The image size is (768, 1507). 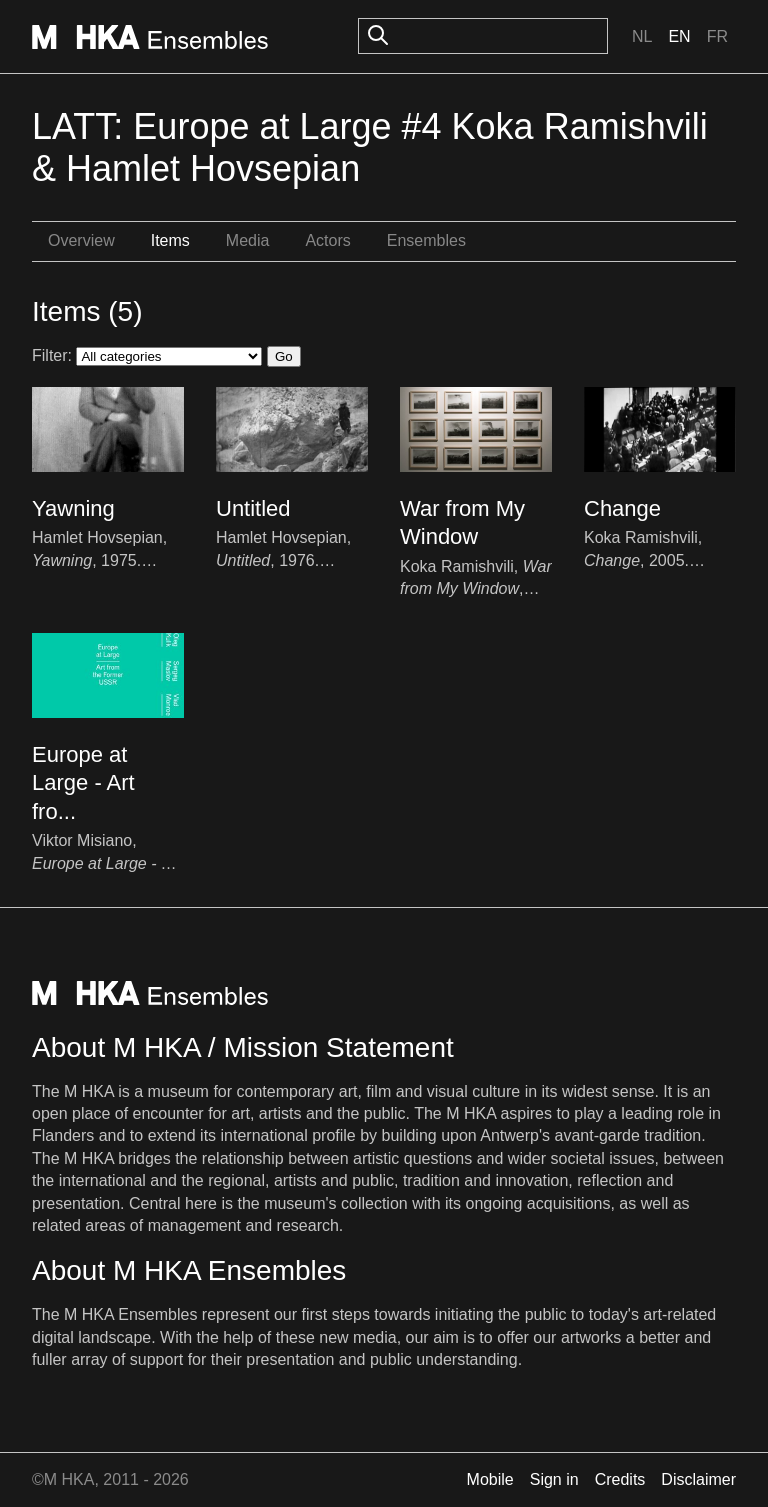 What do you see at coordinates (698, 1479) in the screenshot?
I see `Disclaimer` at bounding box center [698, 1479].